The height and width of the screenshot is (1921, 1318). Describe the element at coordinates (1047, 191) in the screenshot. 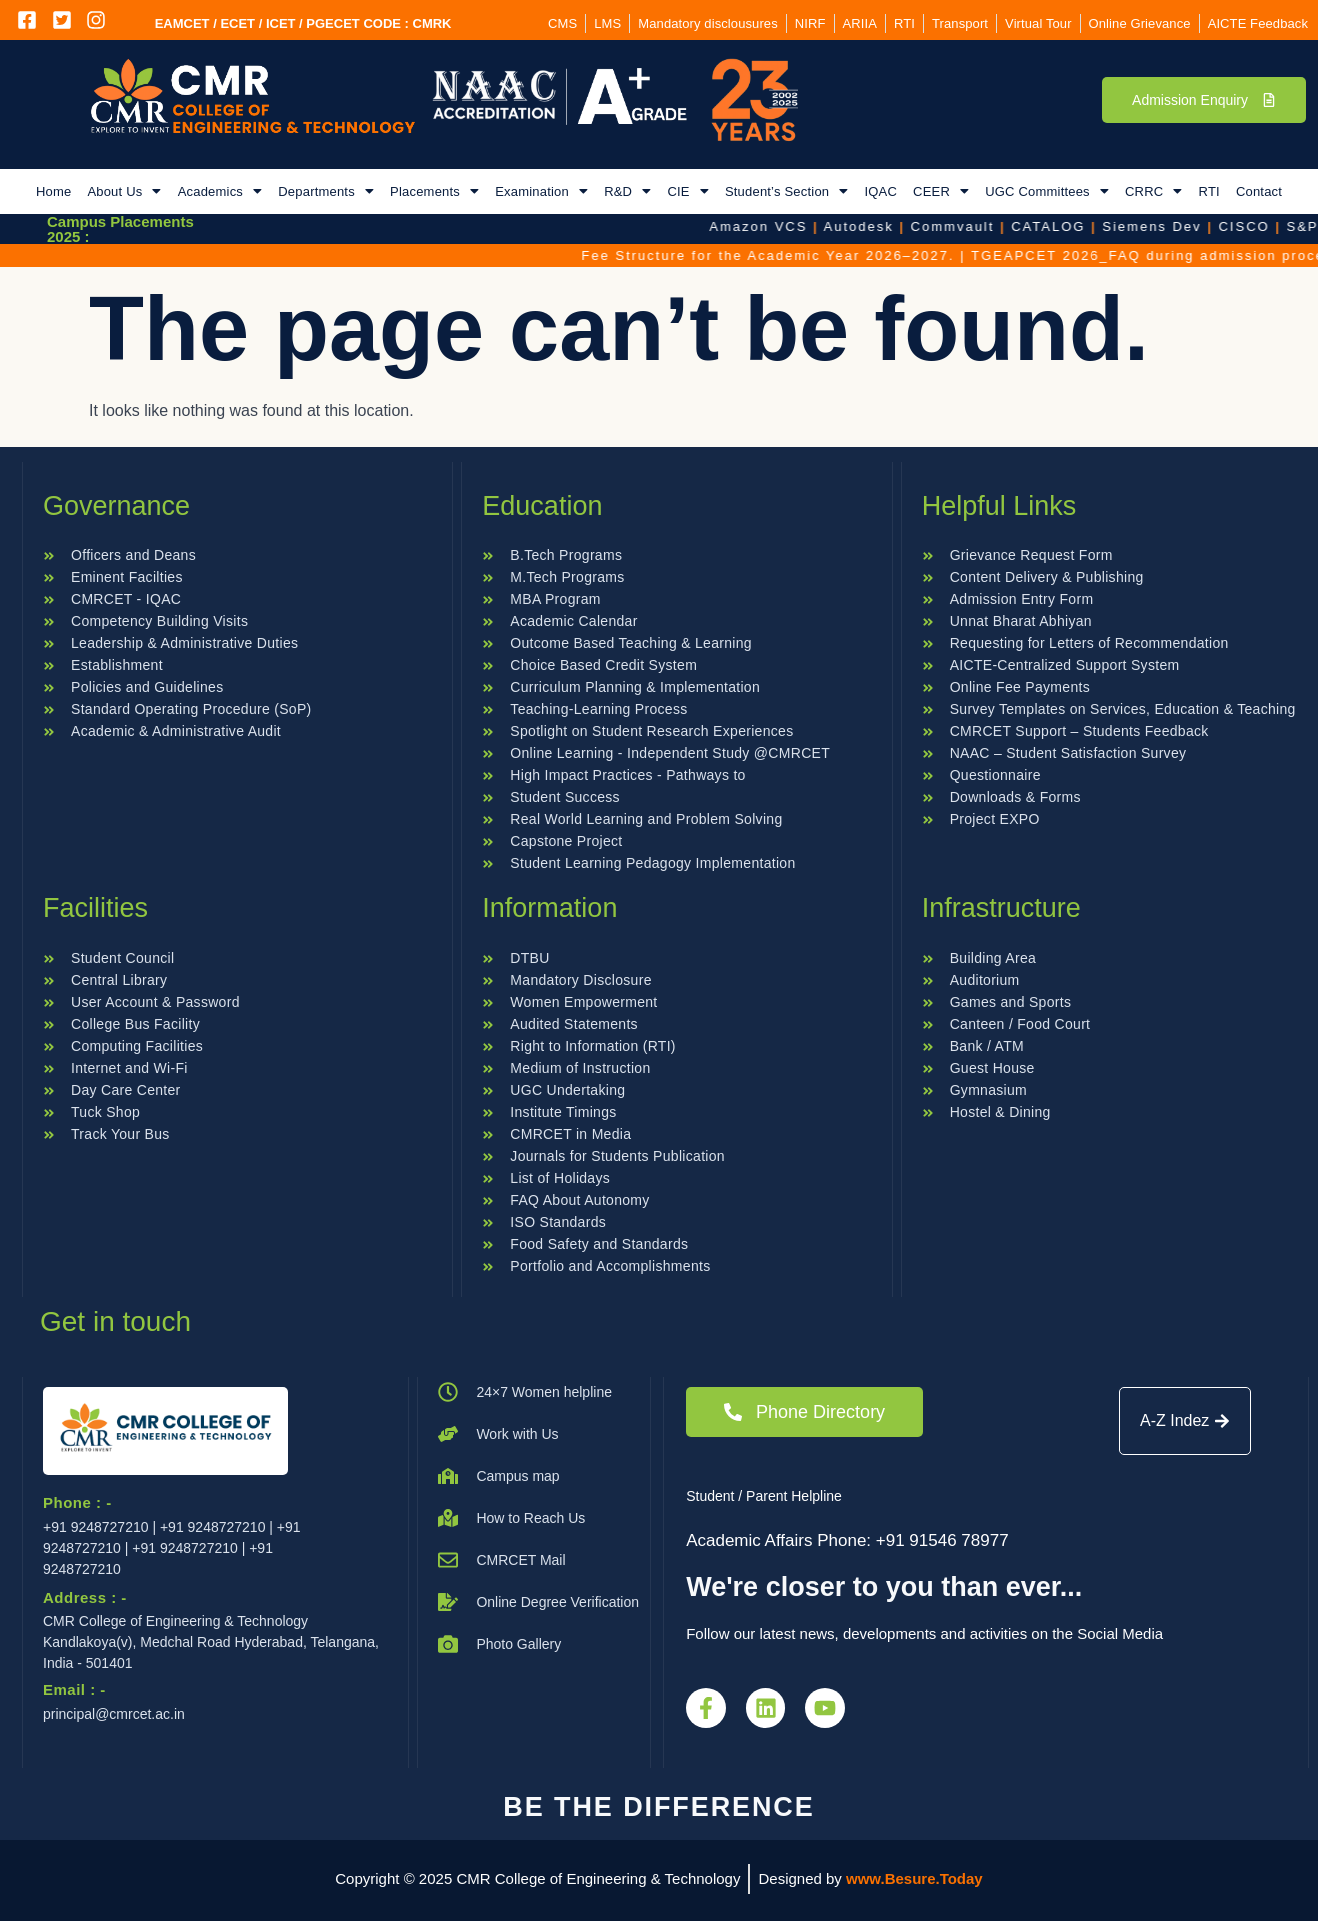

I see `UGC Committees` at that location.